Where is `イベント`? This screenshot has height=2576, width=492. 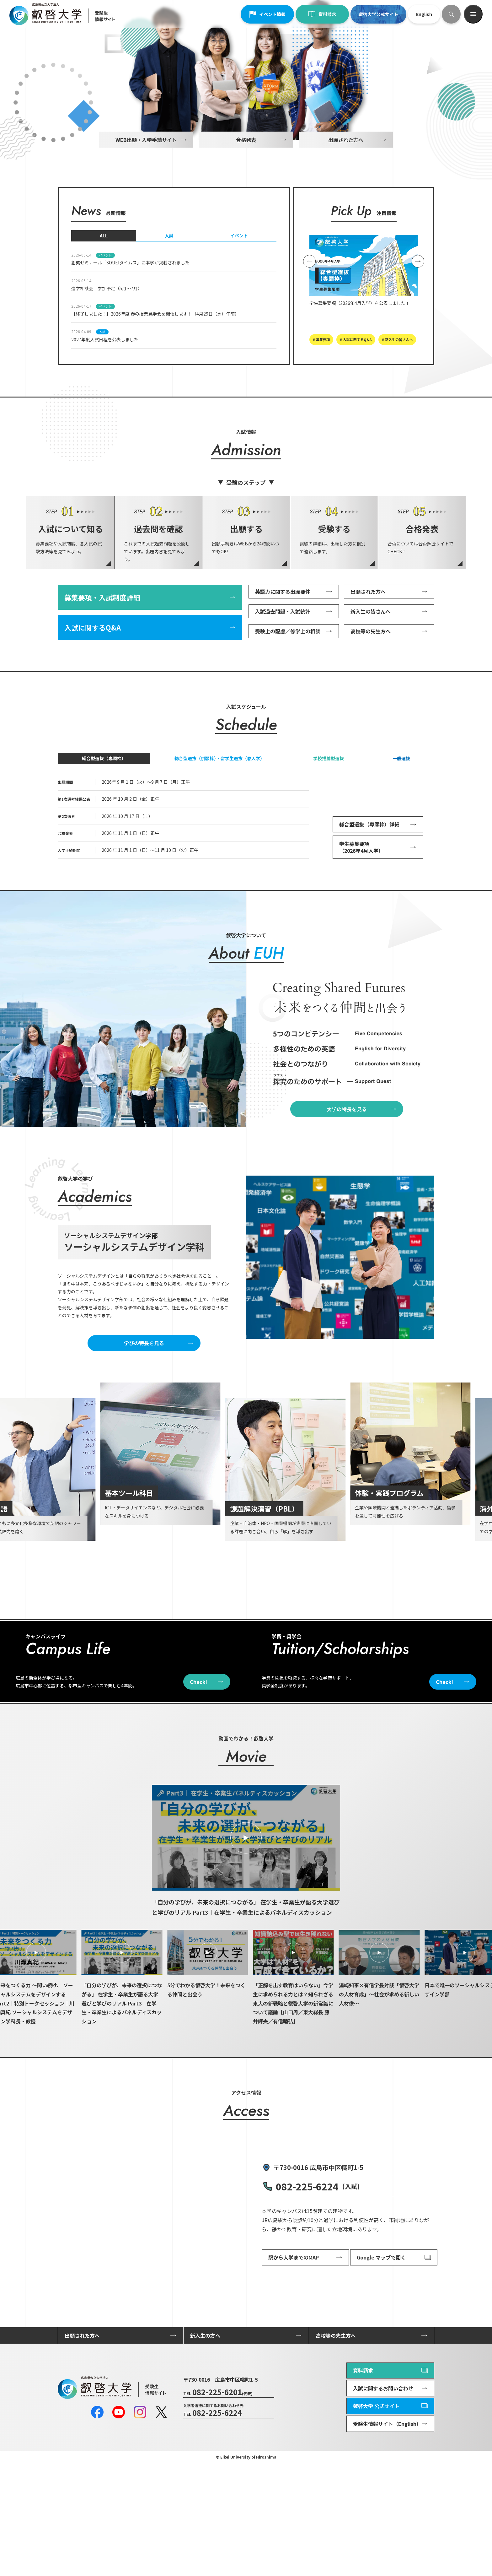
イベント is located at coordinates (239, 307).